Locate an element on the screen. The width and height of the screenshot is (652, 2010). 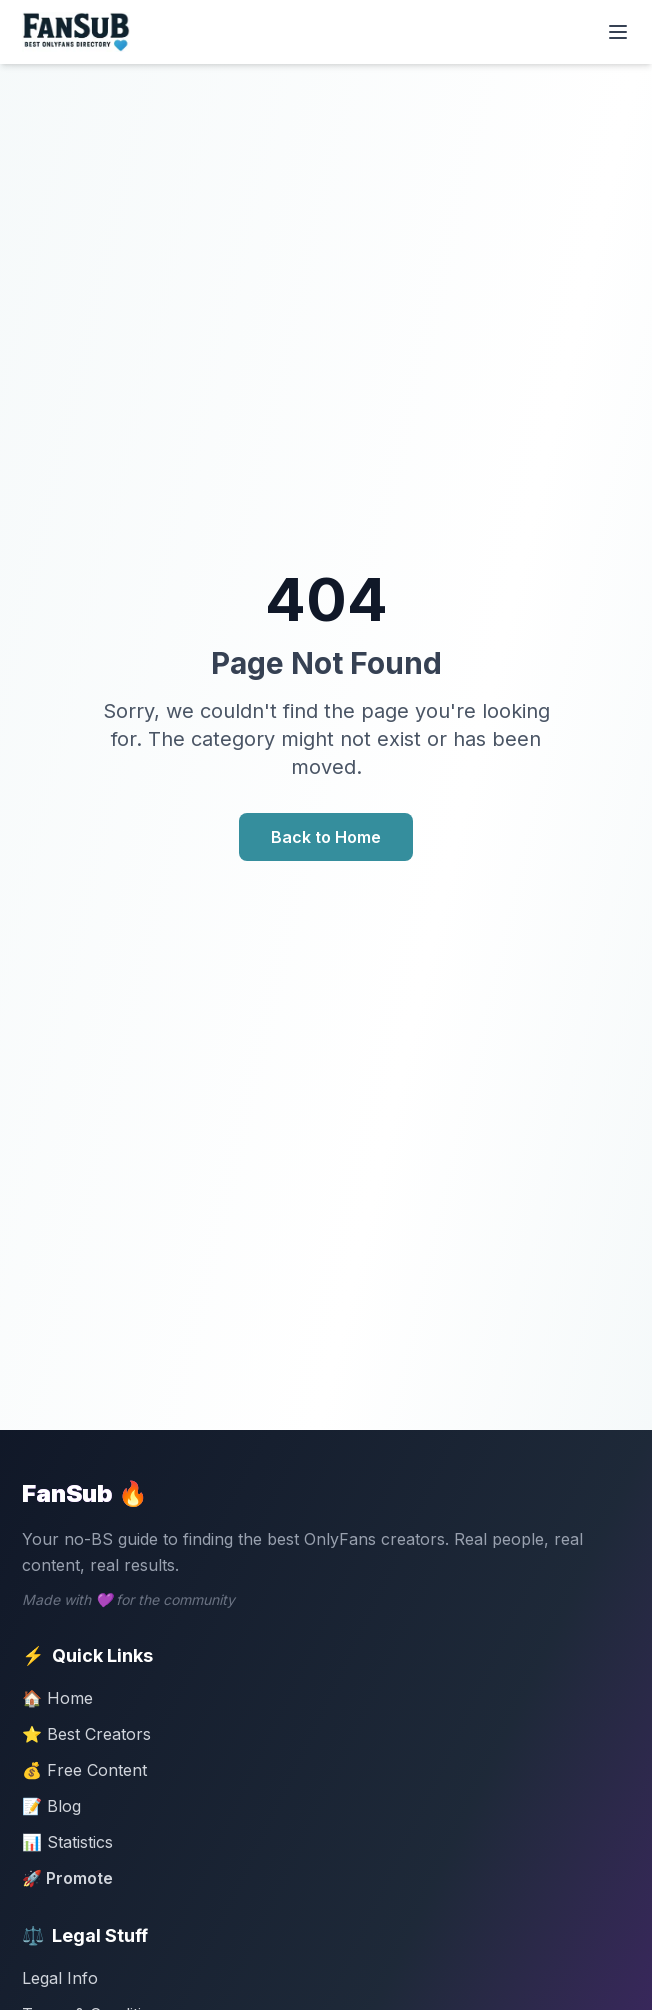
Back to Home is located at coordinates (326, 837).